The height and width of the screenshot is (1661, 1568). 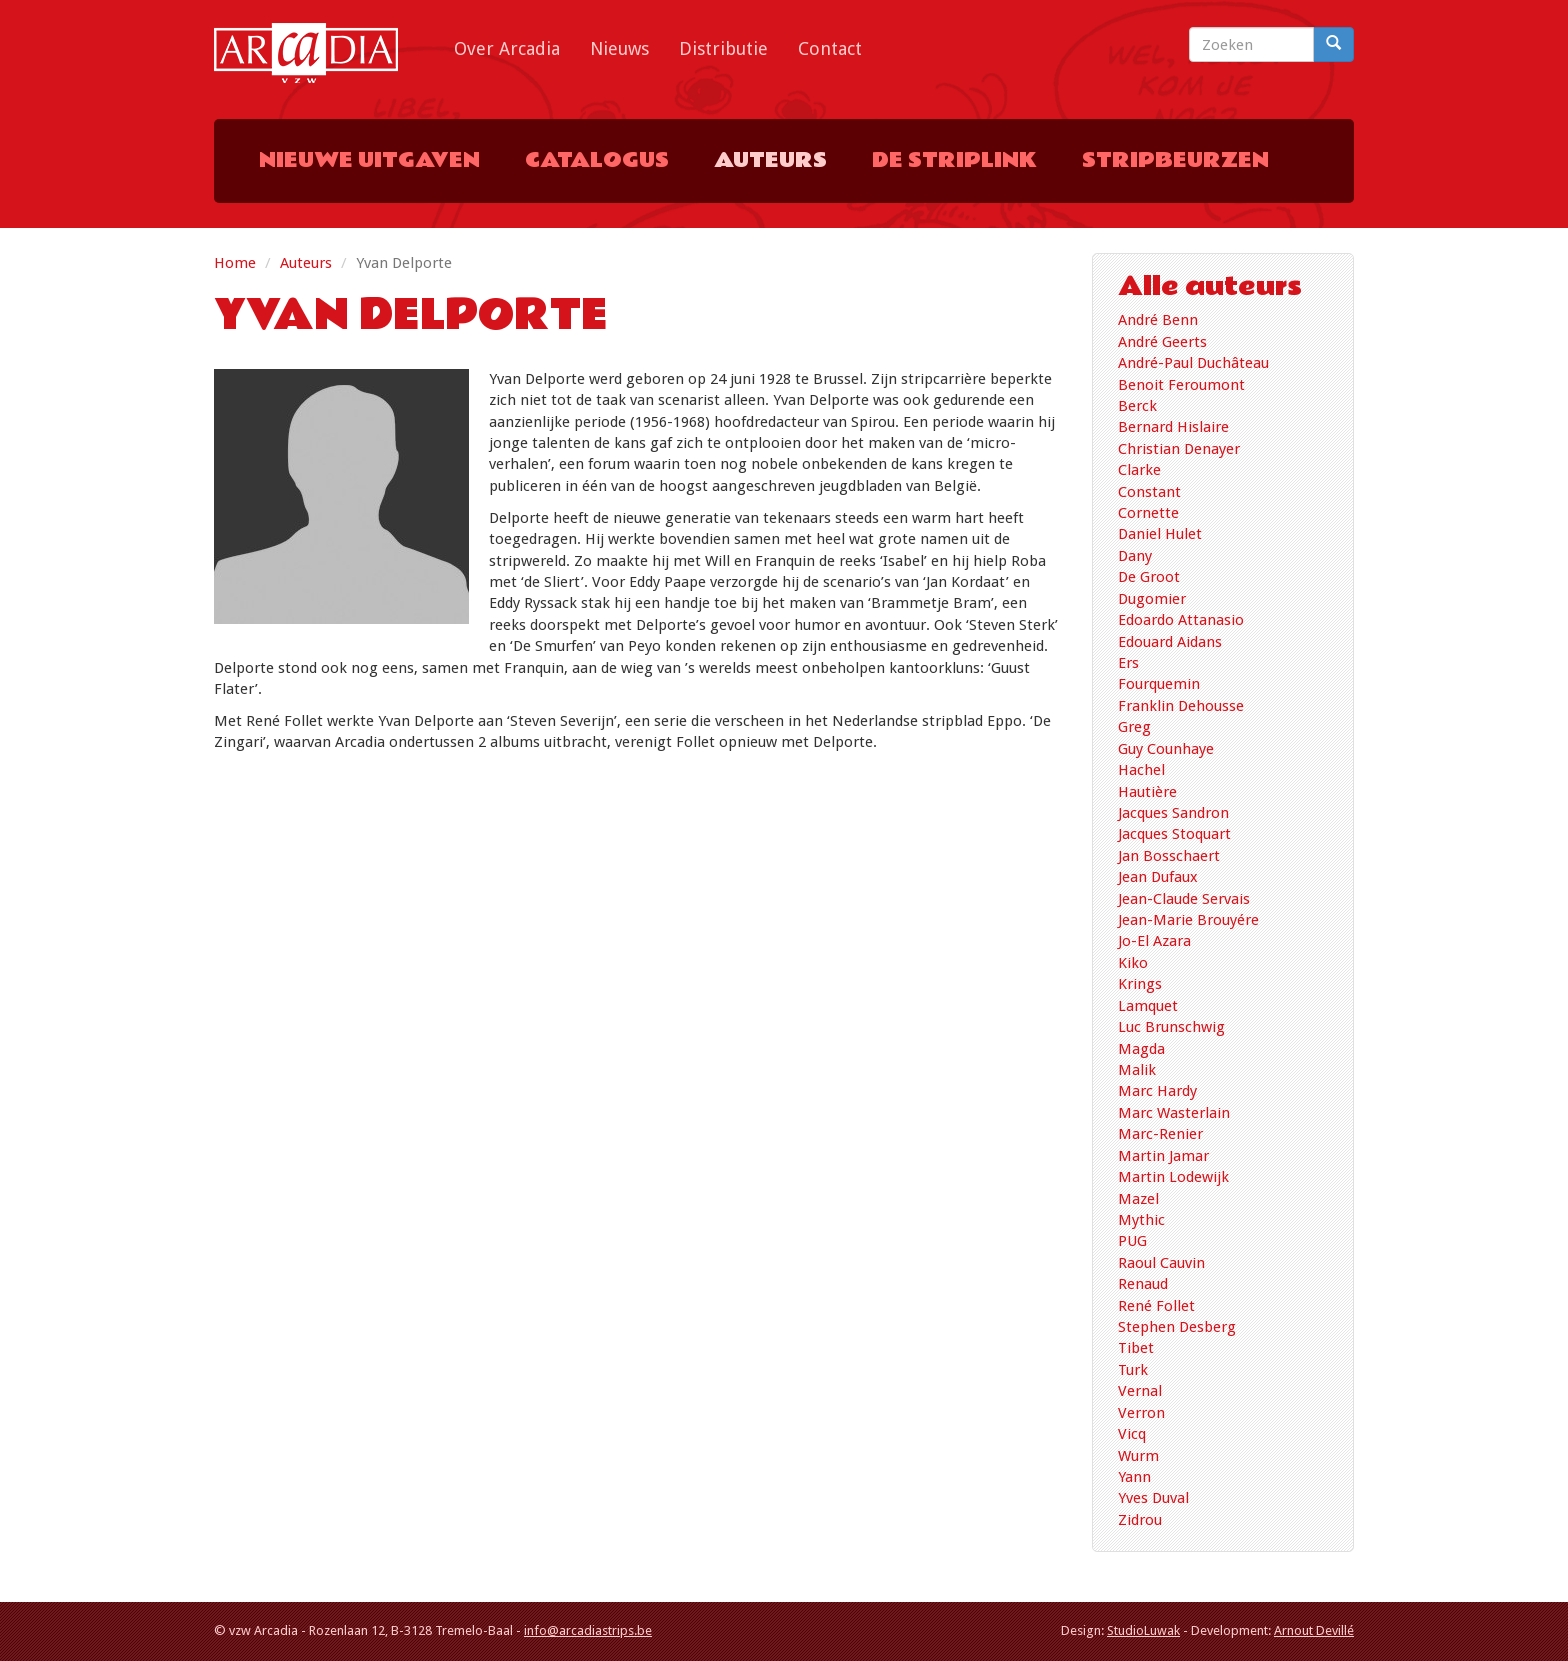 What do you see at coordinates (1173, 427) in the screenshot?
I see `Bernard Hislaire` at bounding box center [1173, 427].